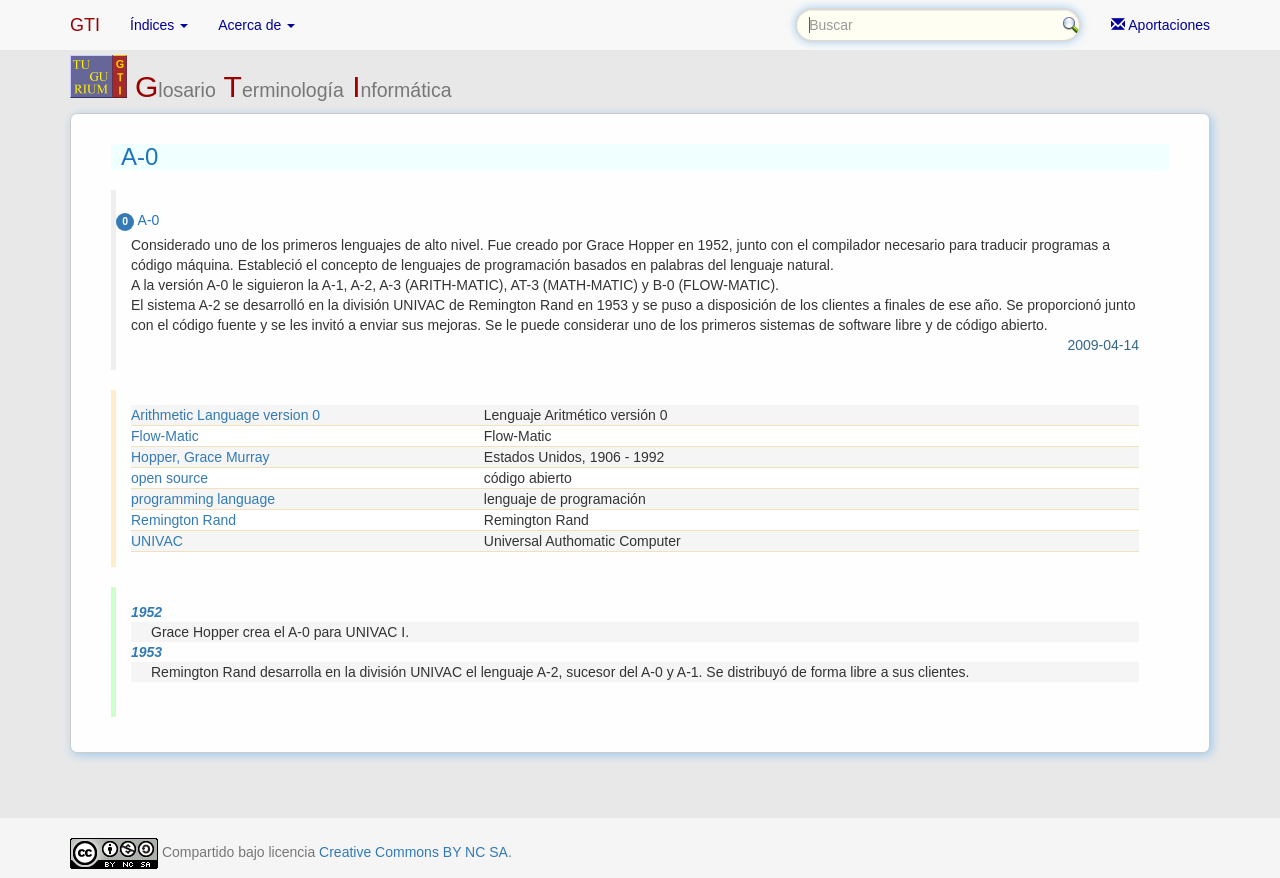 The width and height of the screenshot is (1280, 878). What do you see at coordinates (203, 499) in the screenshot?
I see `programming language` at bounding box center [203, 499].